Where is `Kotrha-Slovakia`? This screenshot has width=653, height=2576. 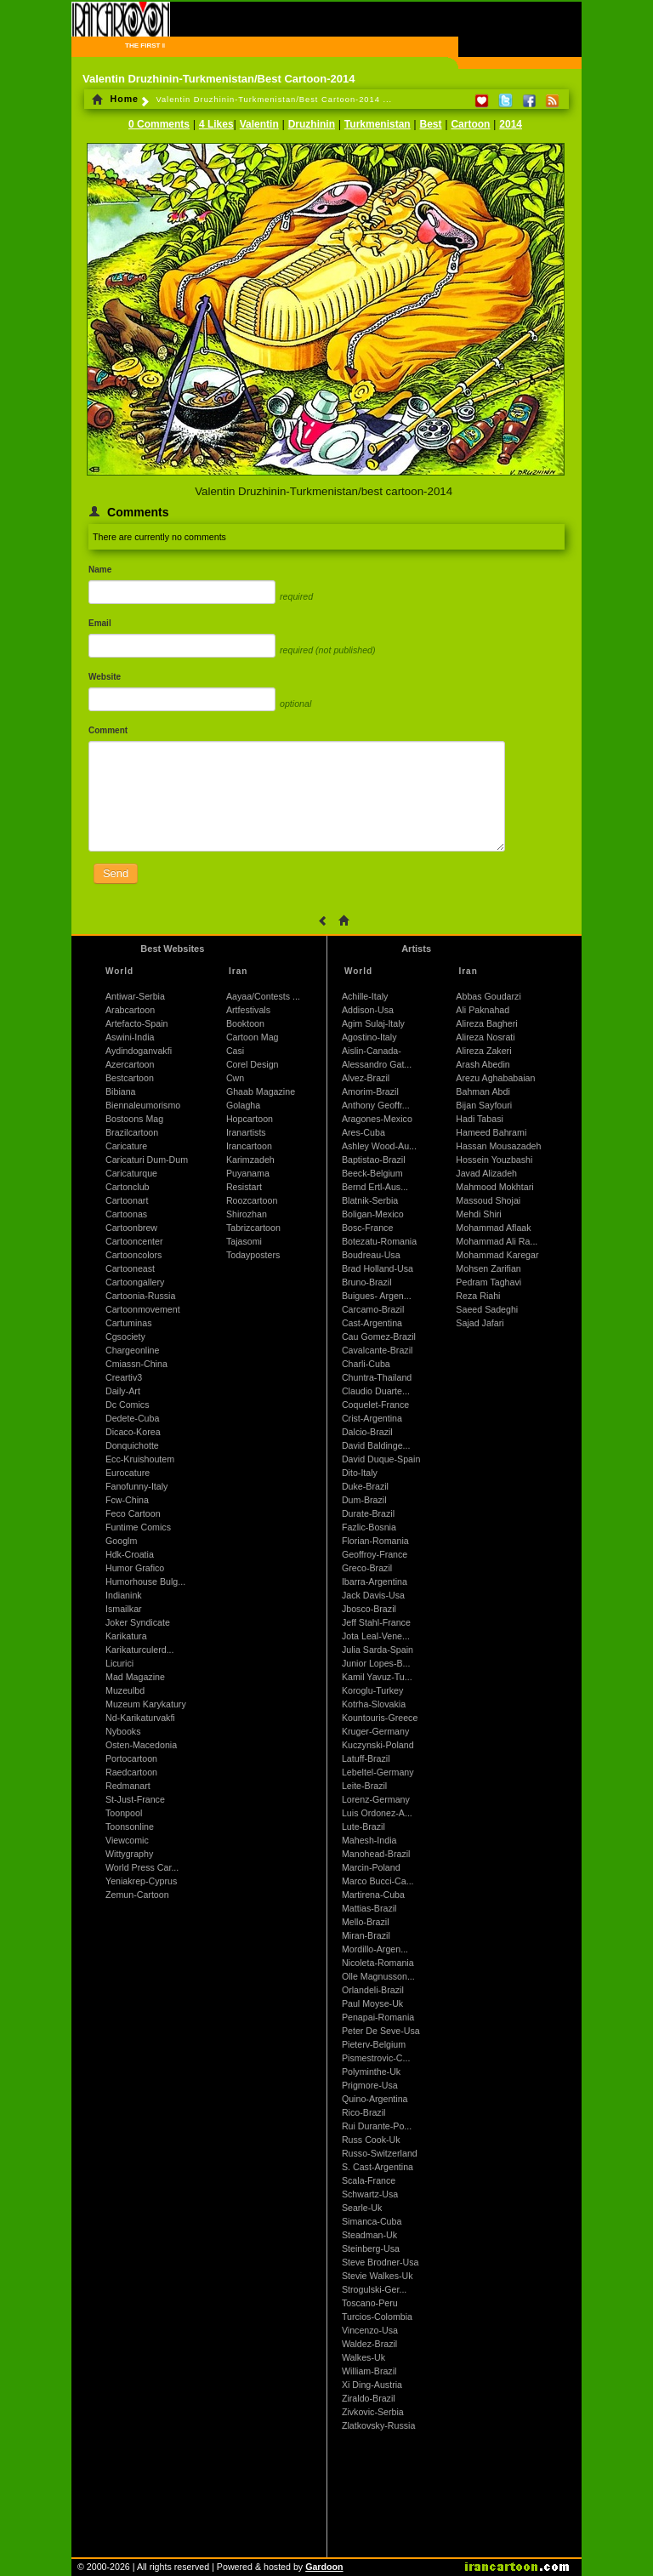 Kotrha-Slovakia is located at coordinates (374, 1704).